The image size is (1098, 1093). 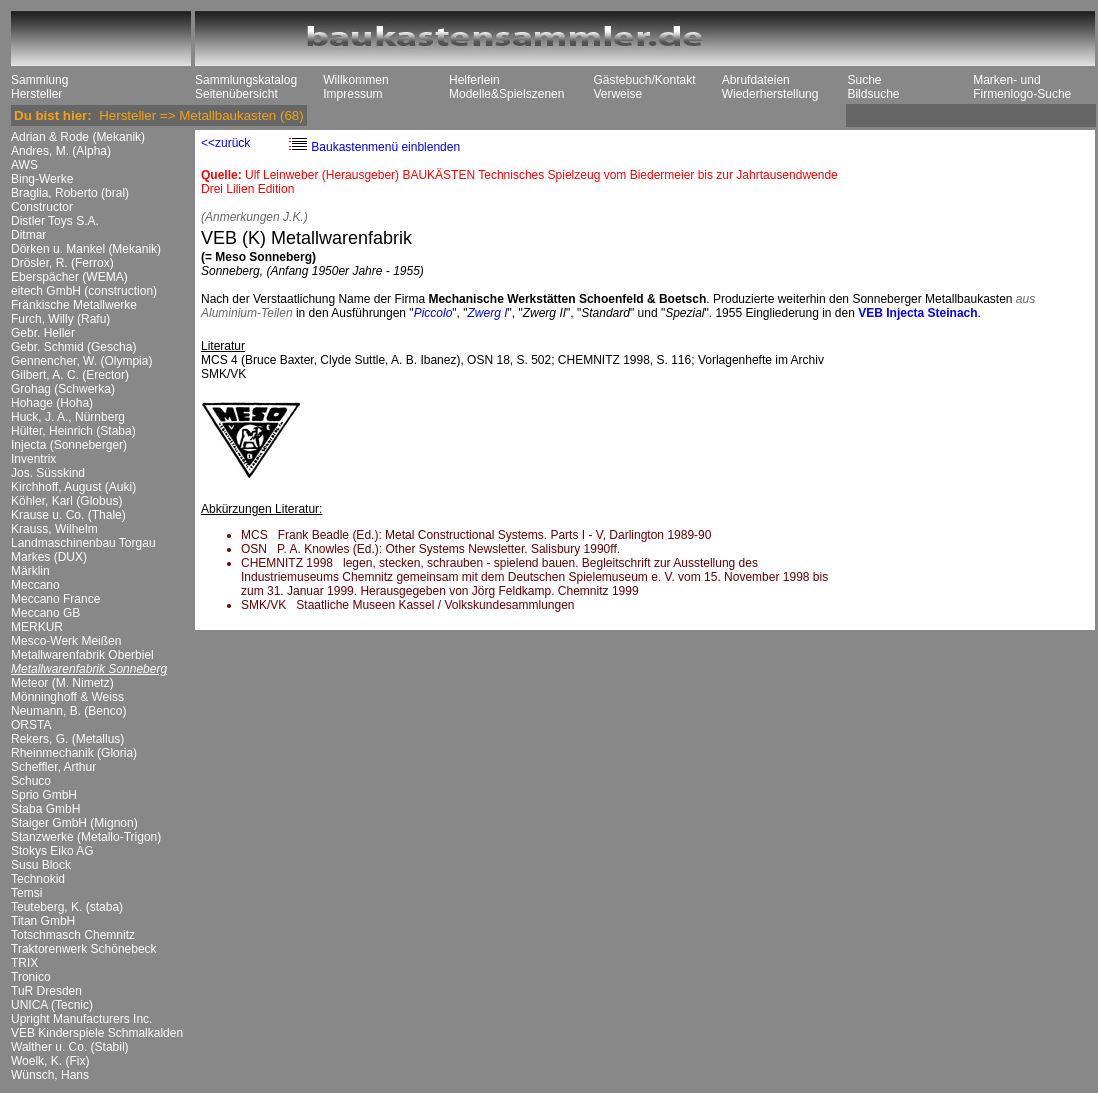 What do you see at coordinates (48, 473) in the screenshot?
I see `Jos. Süsskind` at bounding box center [48, 473].